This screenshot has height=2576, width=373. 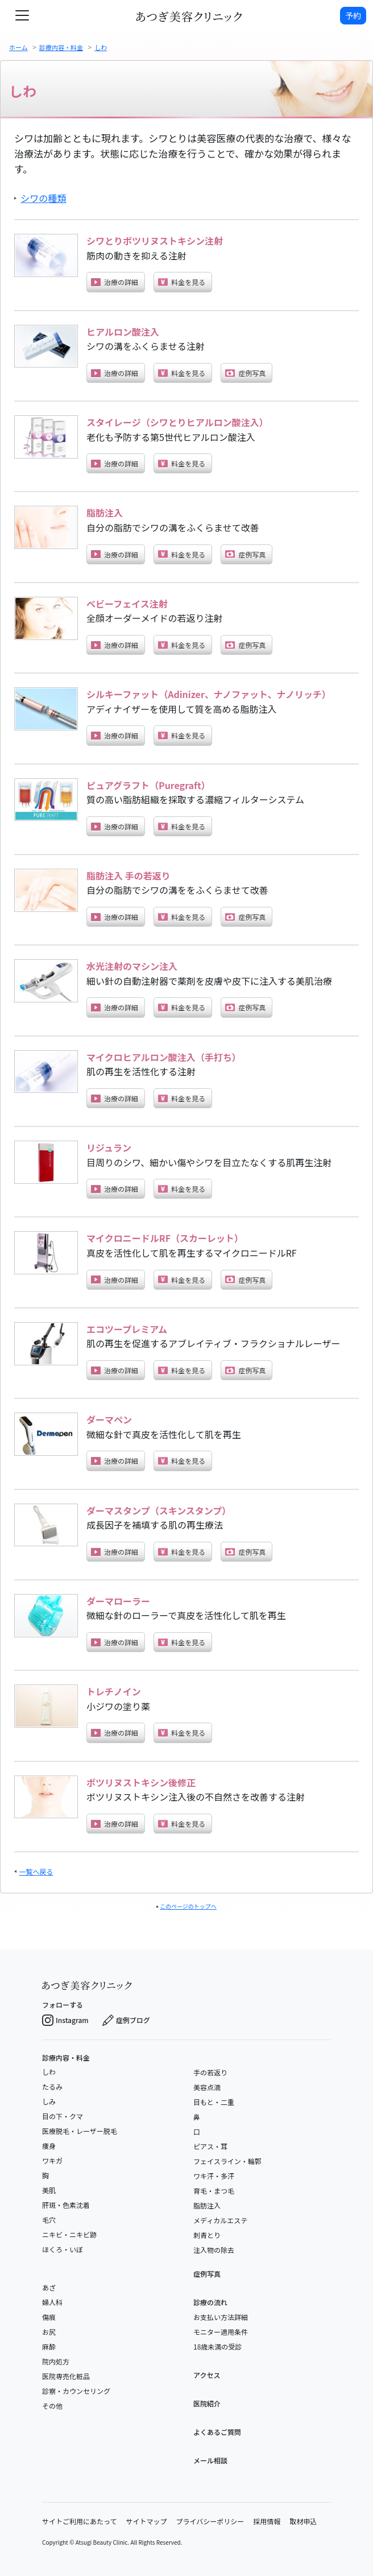 What do you see at coordinates (188, 1906) in the screenshot?
I see `このページのトップへ` at bounding box center [188, 1906].